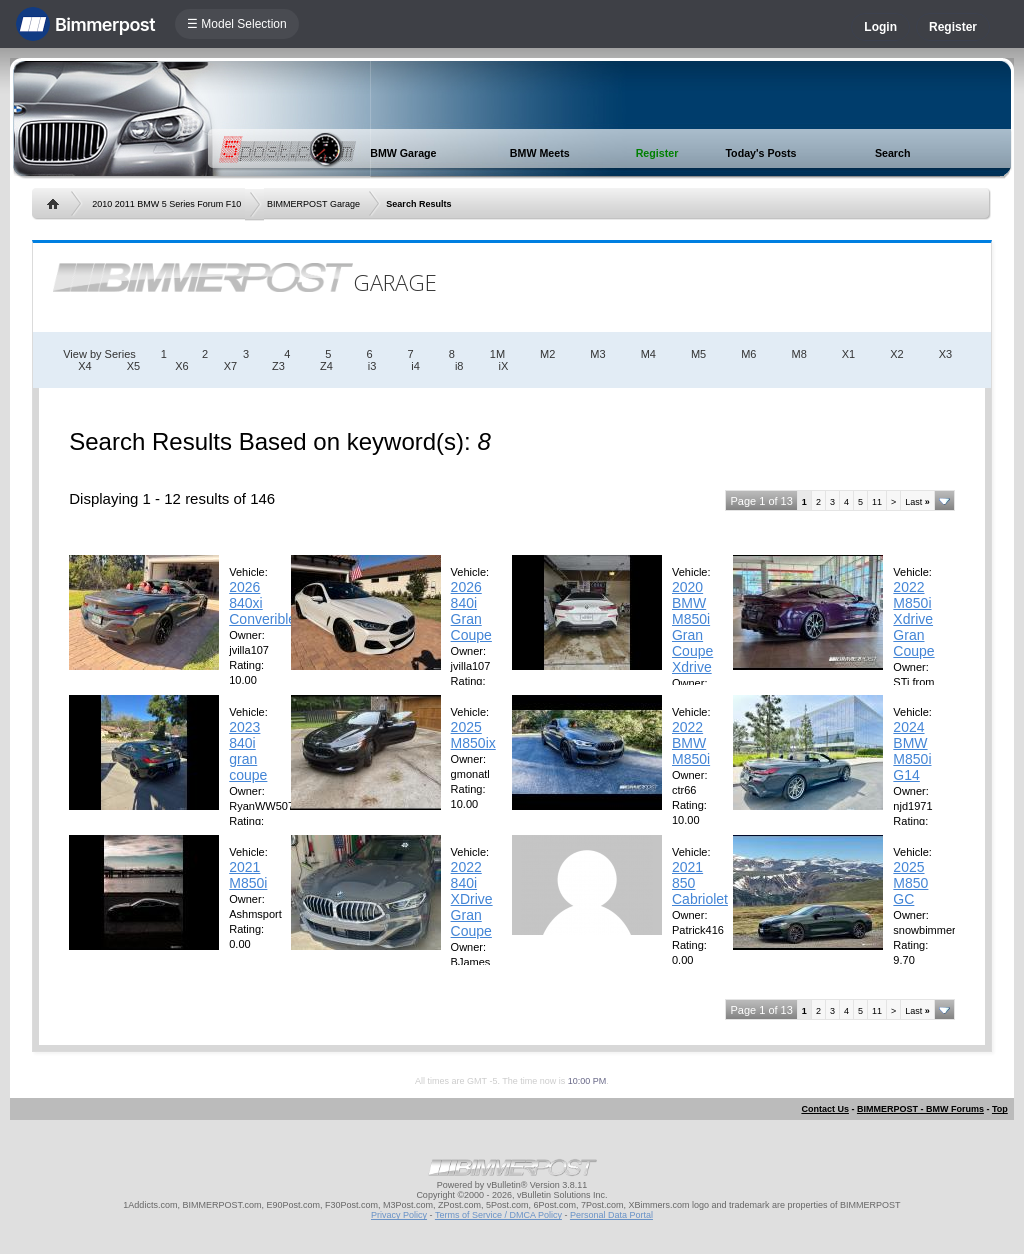 The image size is (1024, 1254). What do you see at coordinates (698, 354) in the screenshot?
I see `M5` at bounding box center [698, 354].